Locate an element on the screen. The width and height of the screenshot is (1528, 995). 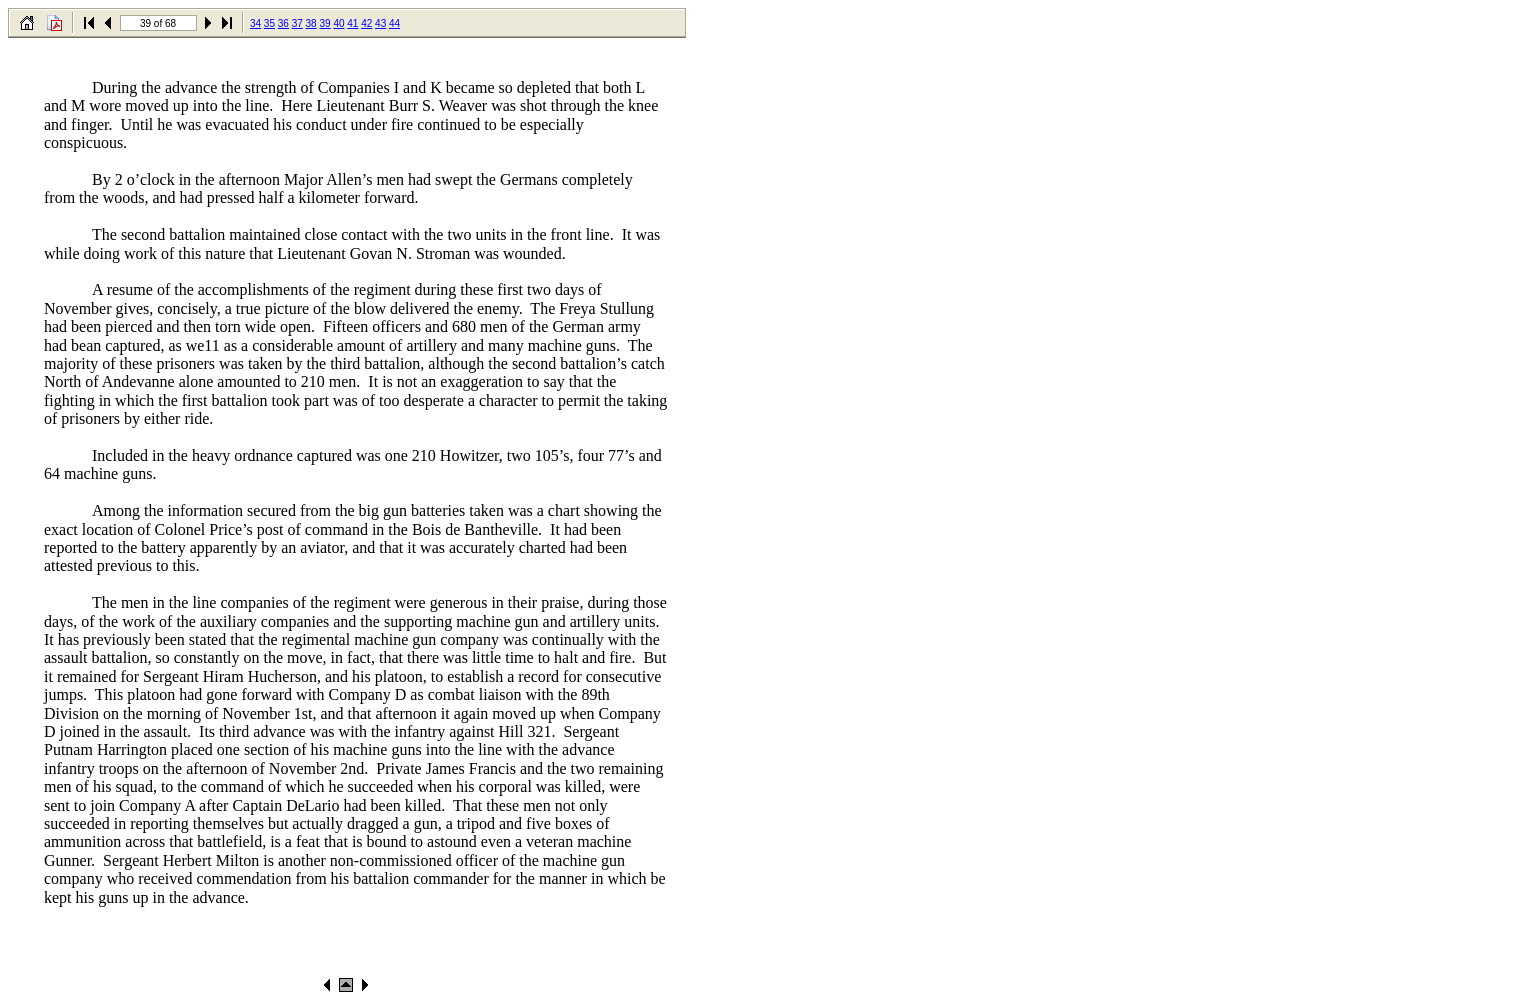
44 is located at coordinates (394, 23).